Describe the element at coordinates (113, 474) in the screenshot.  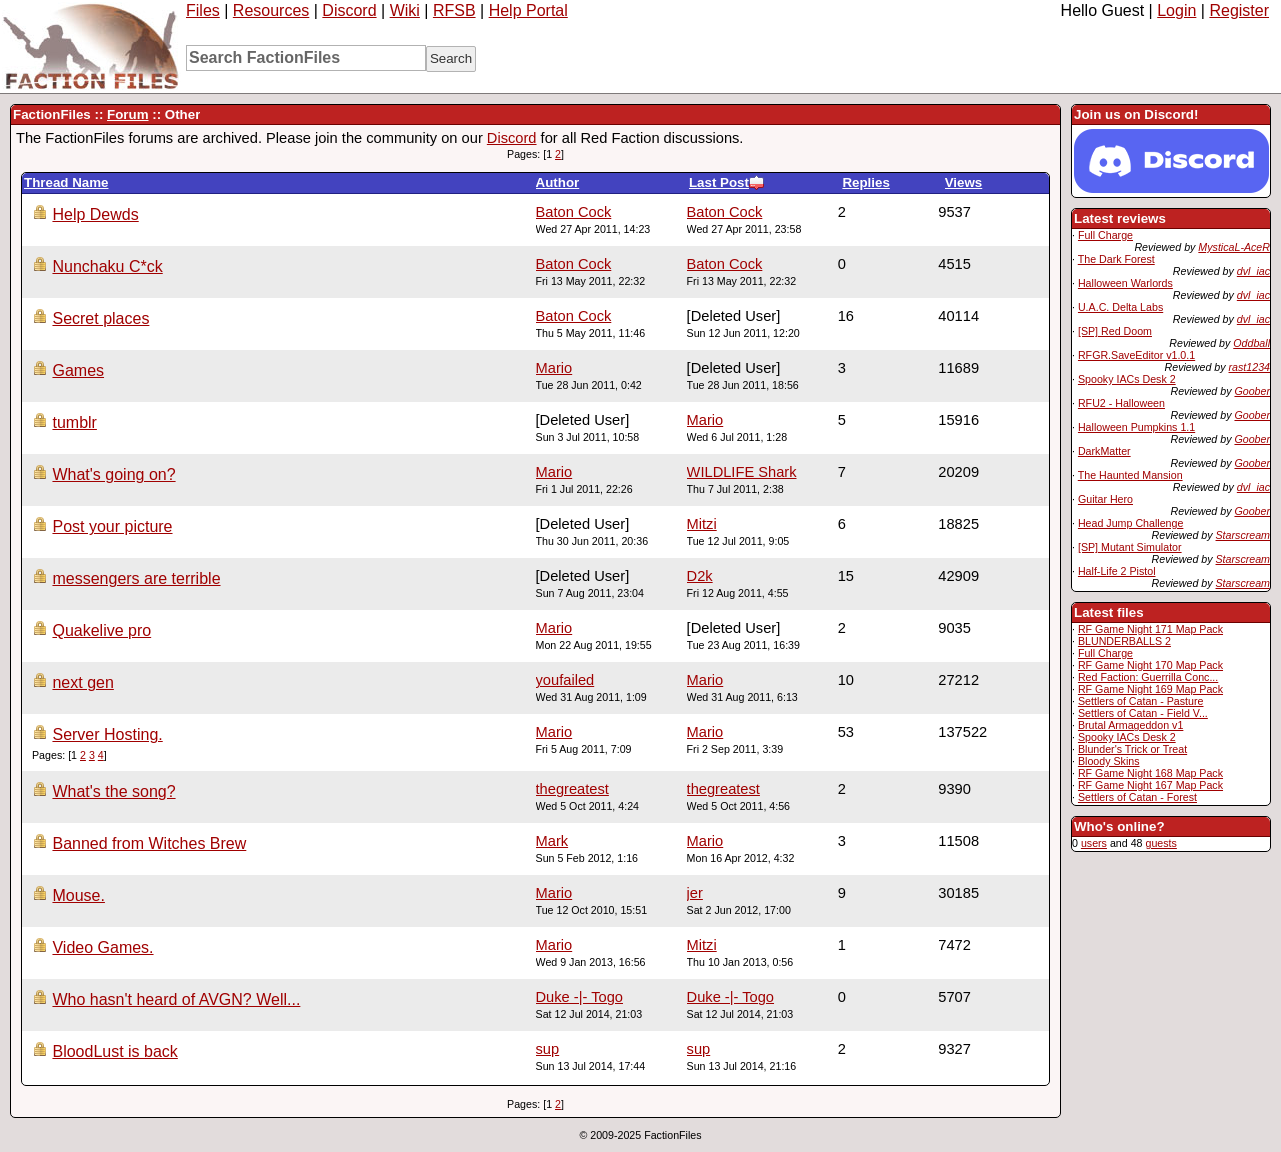
I see `What's going on?` at that location.